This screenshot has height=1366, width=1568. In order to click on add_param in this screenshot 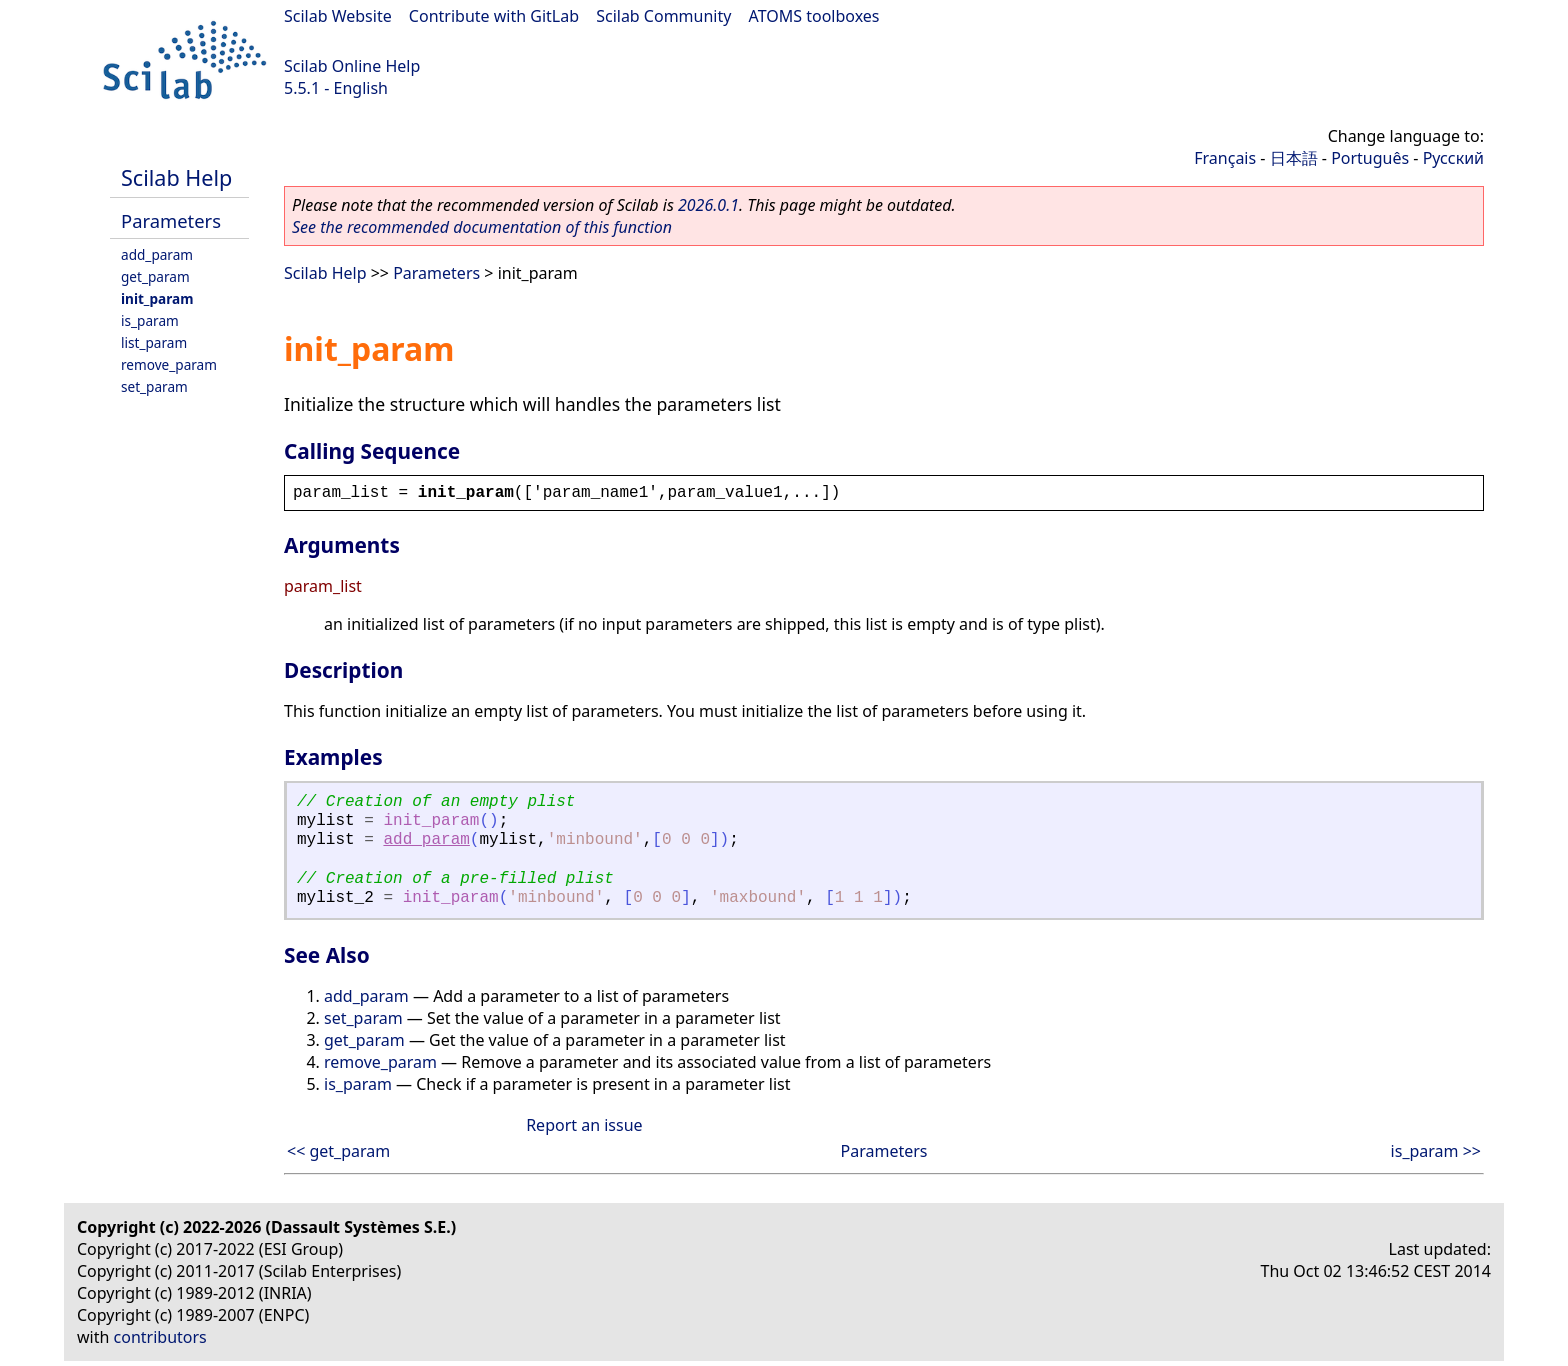, I will do `click(157, 254)`.